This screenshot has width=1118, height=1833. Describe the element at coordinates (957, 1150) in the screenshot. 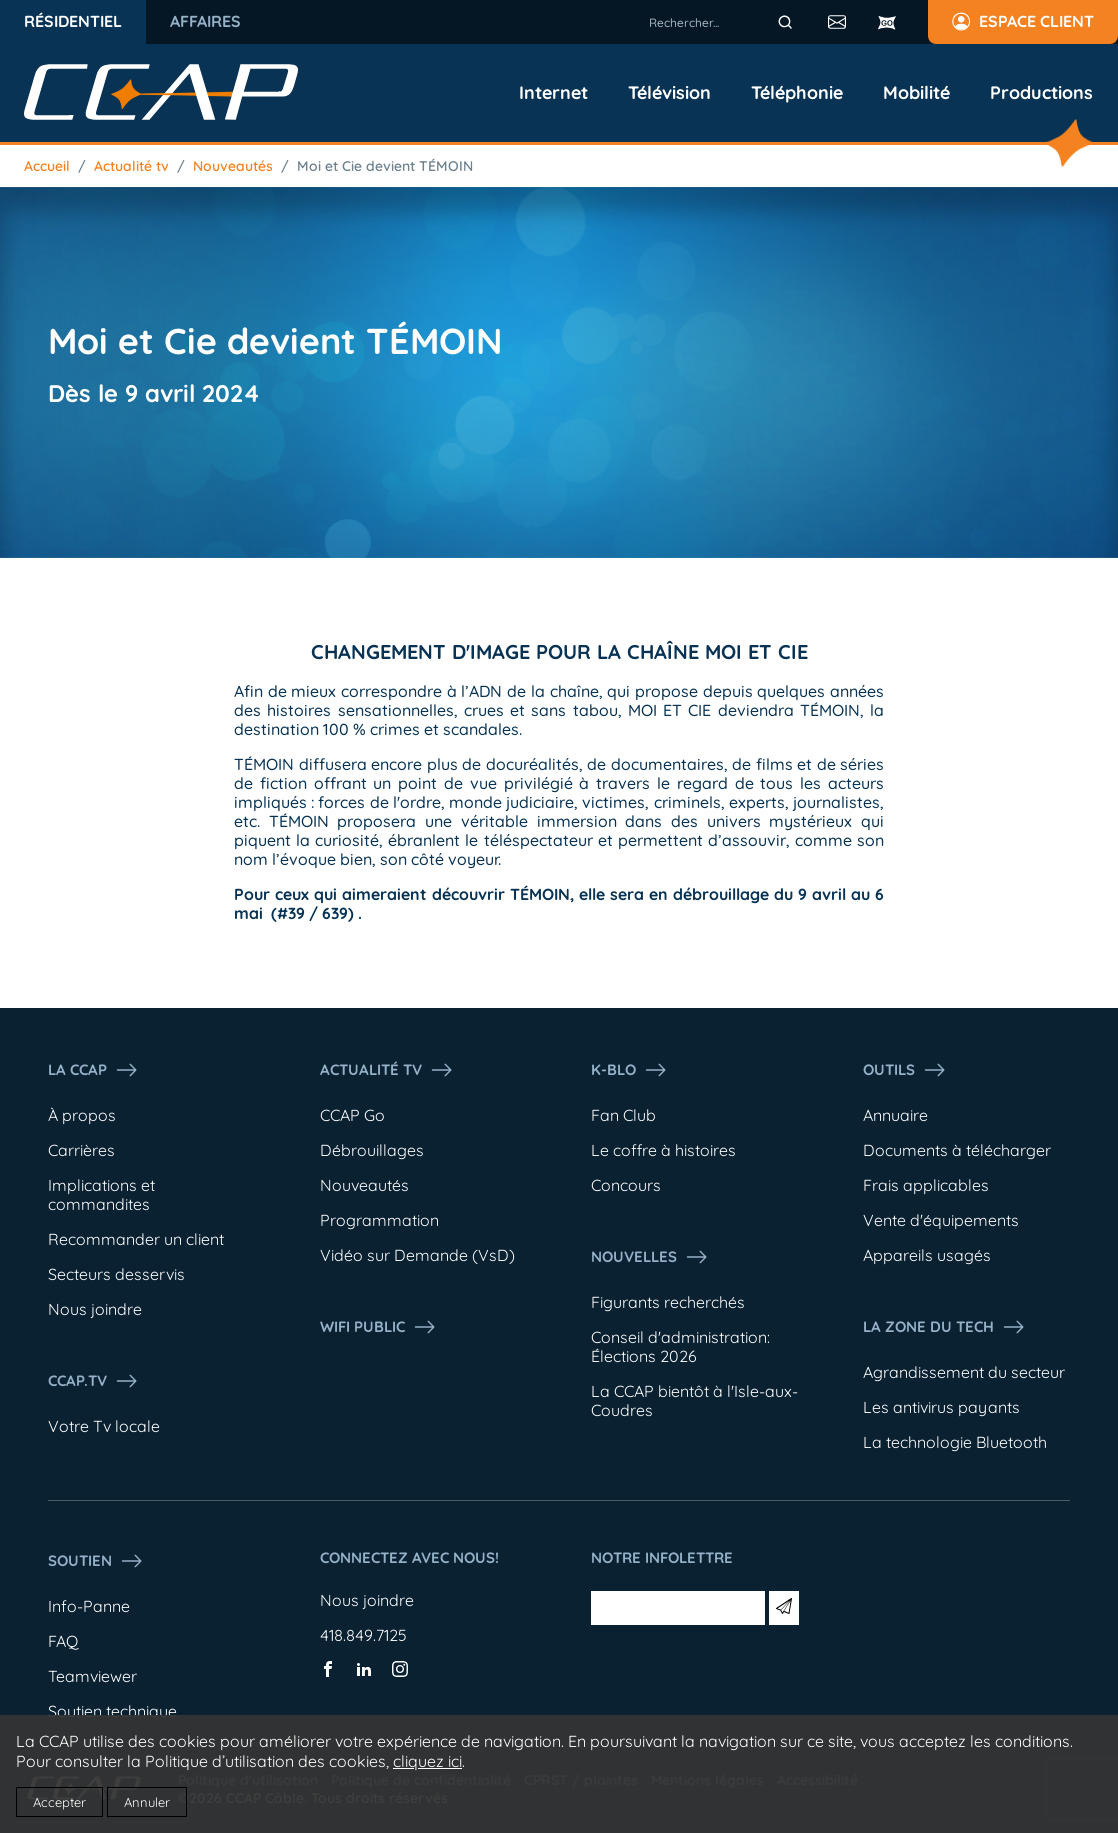

I see `Documents à télécharger` at that location.